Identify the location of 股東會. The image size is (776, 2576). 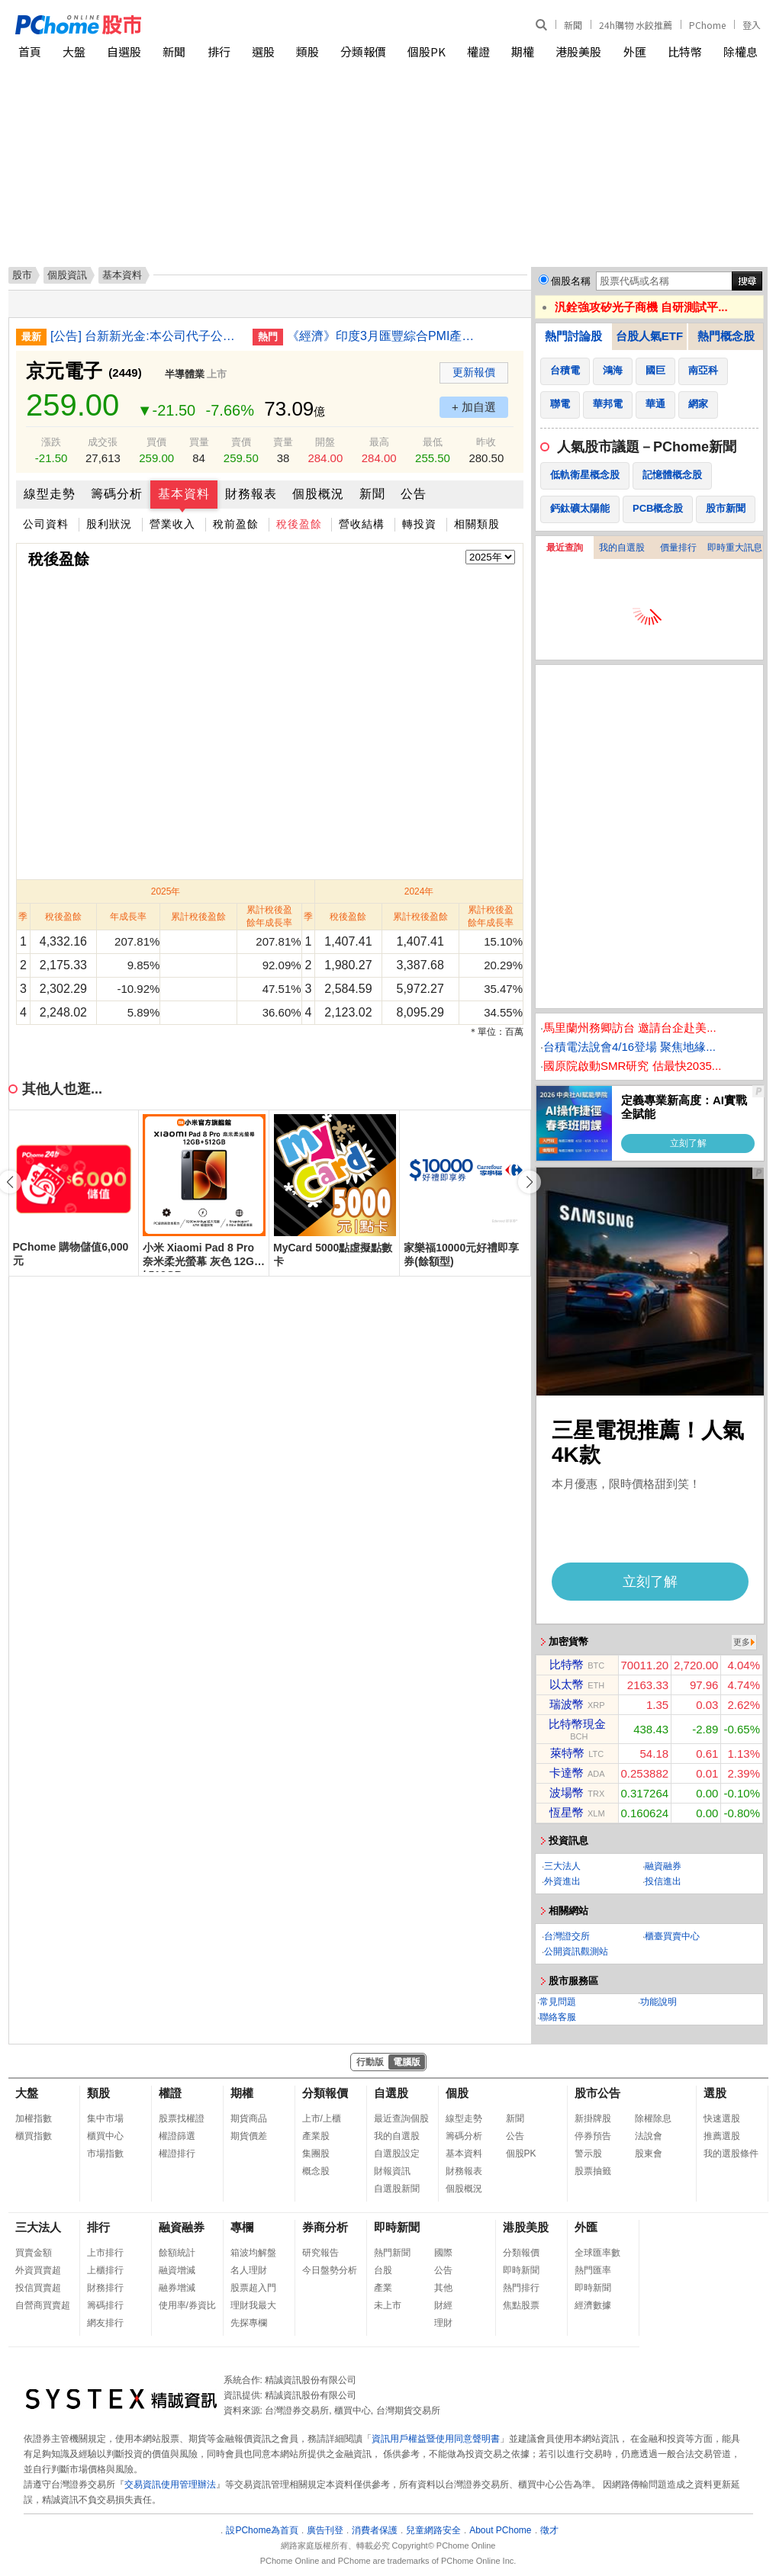
(648, 2153).